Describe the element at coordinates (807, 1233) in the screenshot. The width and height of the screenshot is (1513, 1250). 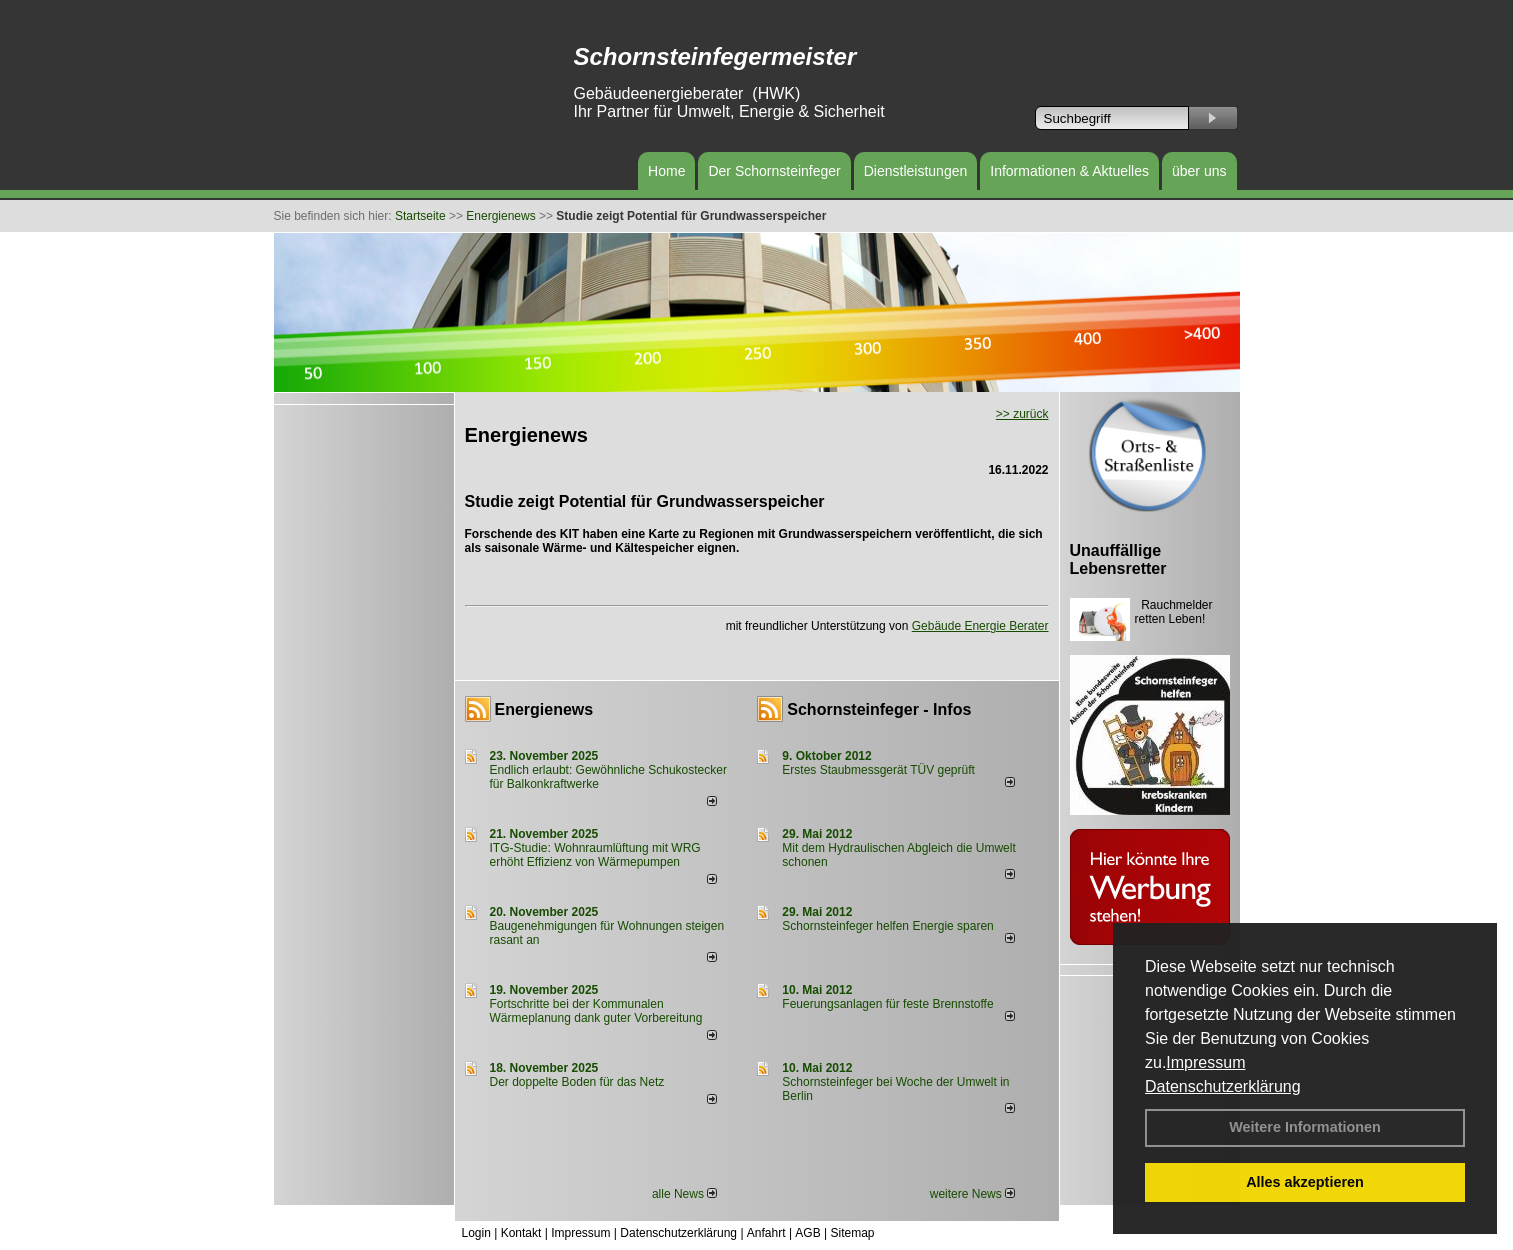
I see `AGB` at that location.